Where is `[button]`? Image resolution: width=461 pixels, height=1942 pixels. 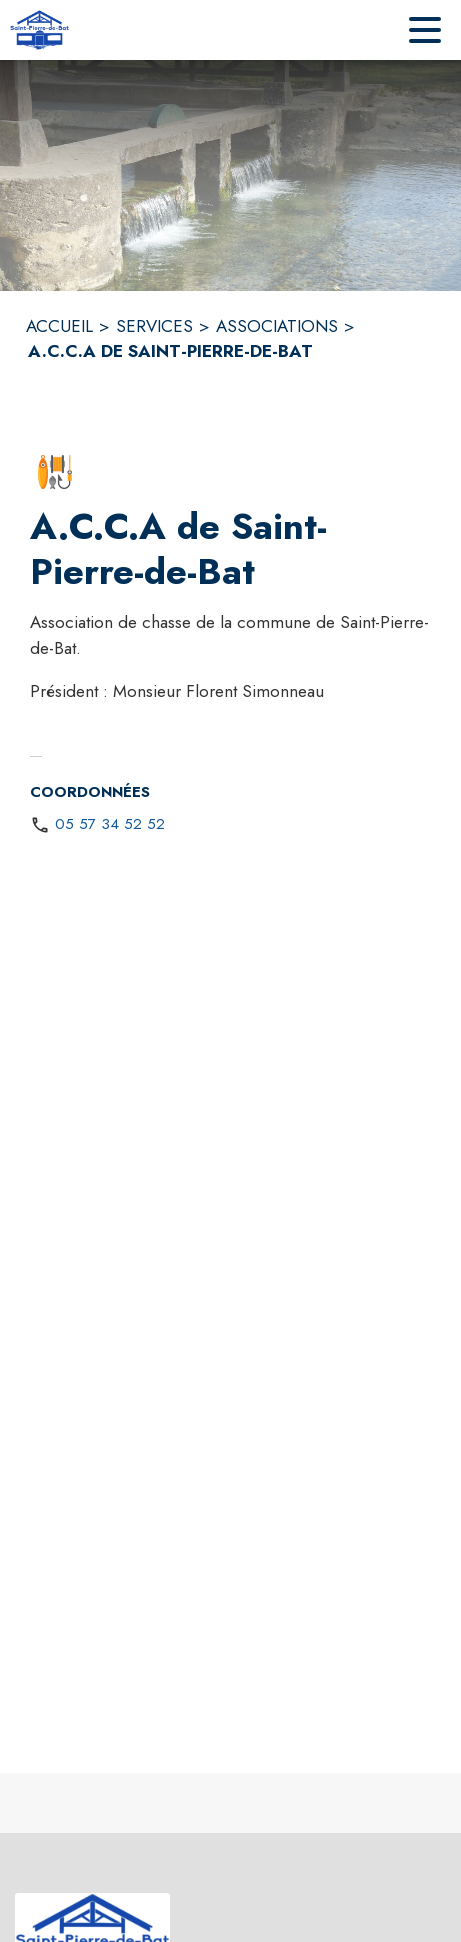 [button] is located at coordinates (55, 472).